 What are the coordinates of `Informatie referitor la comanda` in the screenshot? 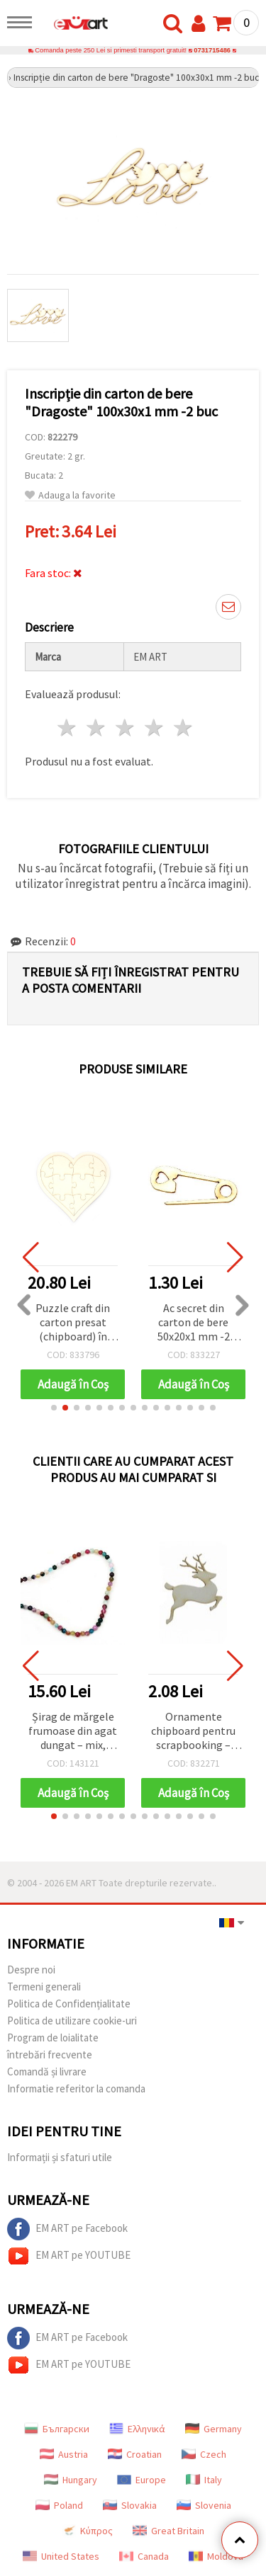 It's located at (76, 2088).